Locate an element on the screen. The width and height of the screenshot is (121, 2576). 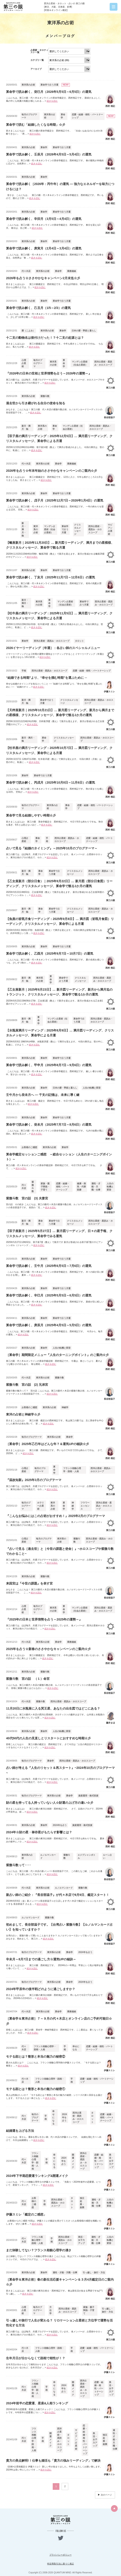
2025年を占う☆新春のささやかなキャンペーンのご案内☆彡 is located at coordinates (48, 1649).